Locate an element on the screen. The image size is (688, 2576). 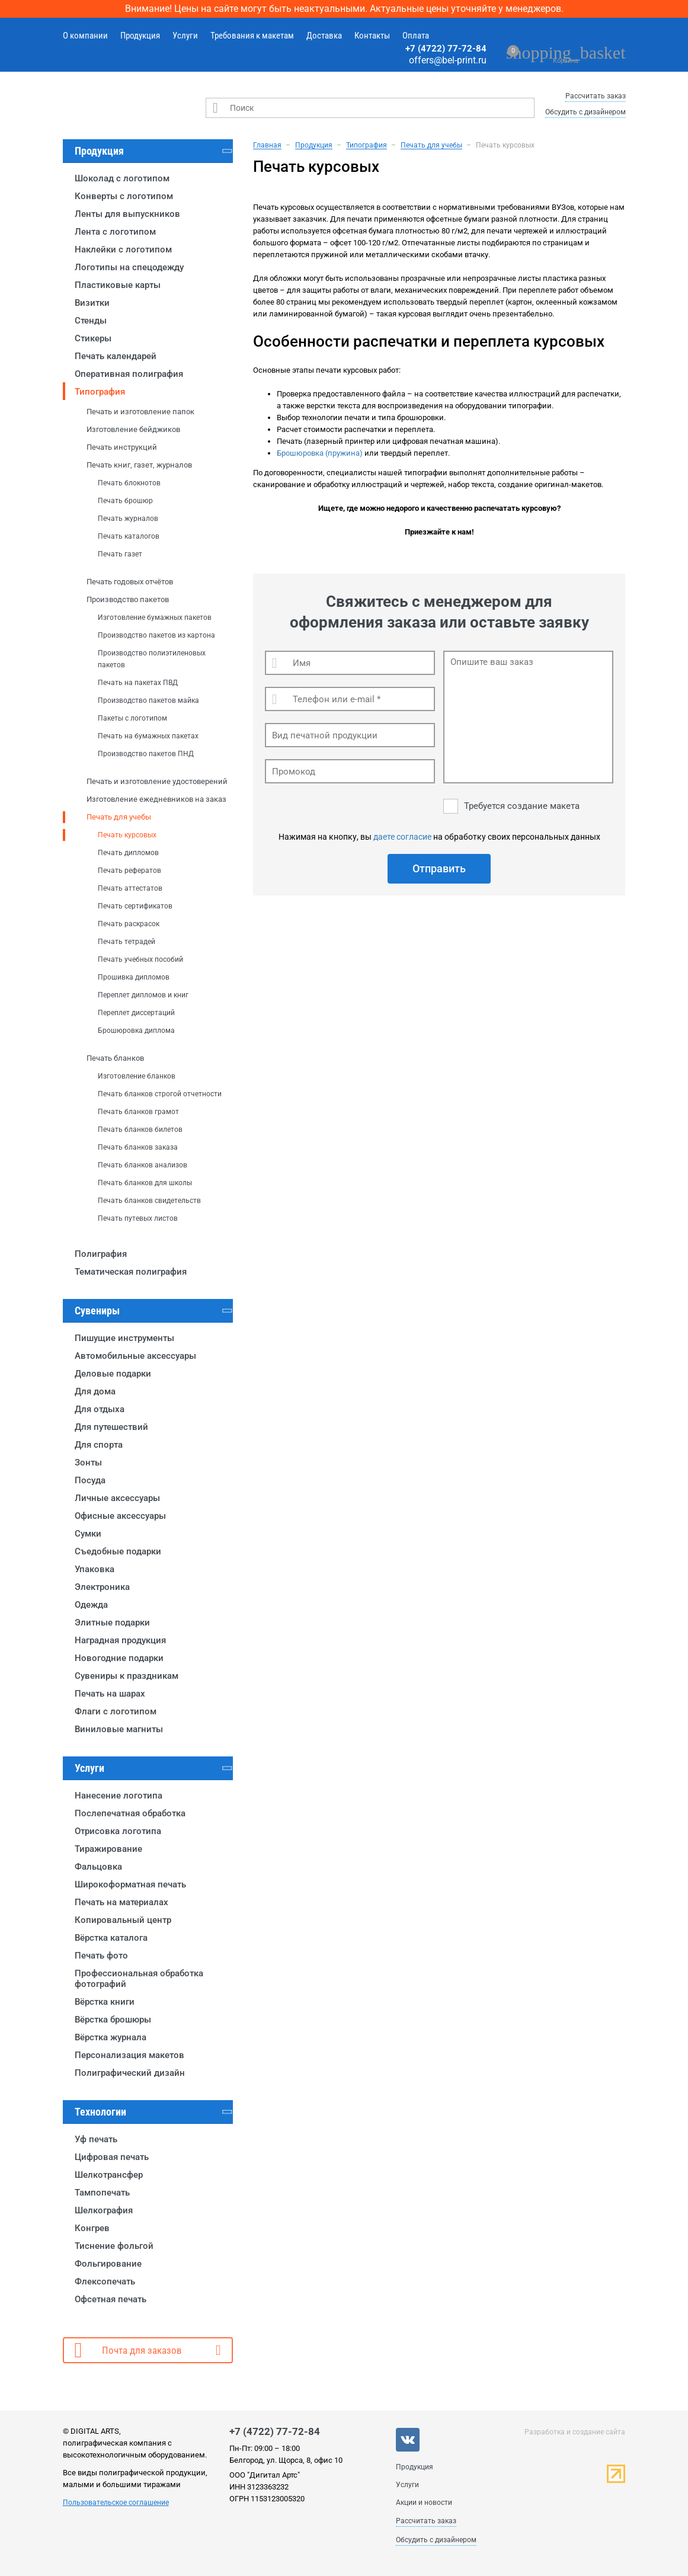
Печать годовых отчётов is located at coordinates (130, 581).